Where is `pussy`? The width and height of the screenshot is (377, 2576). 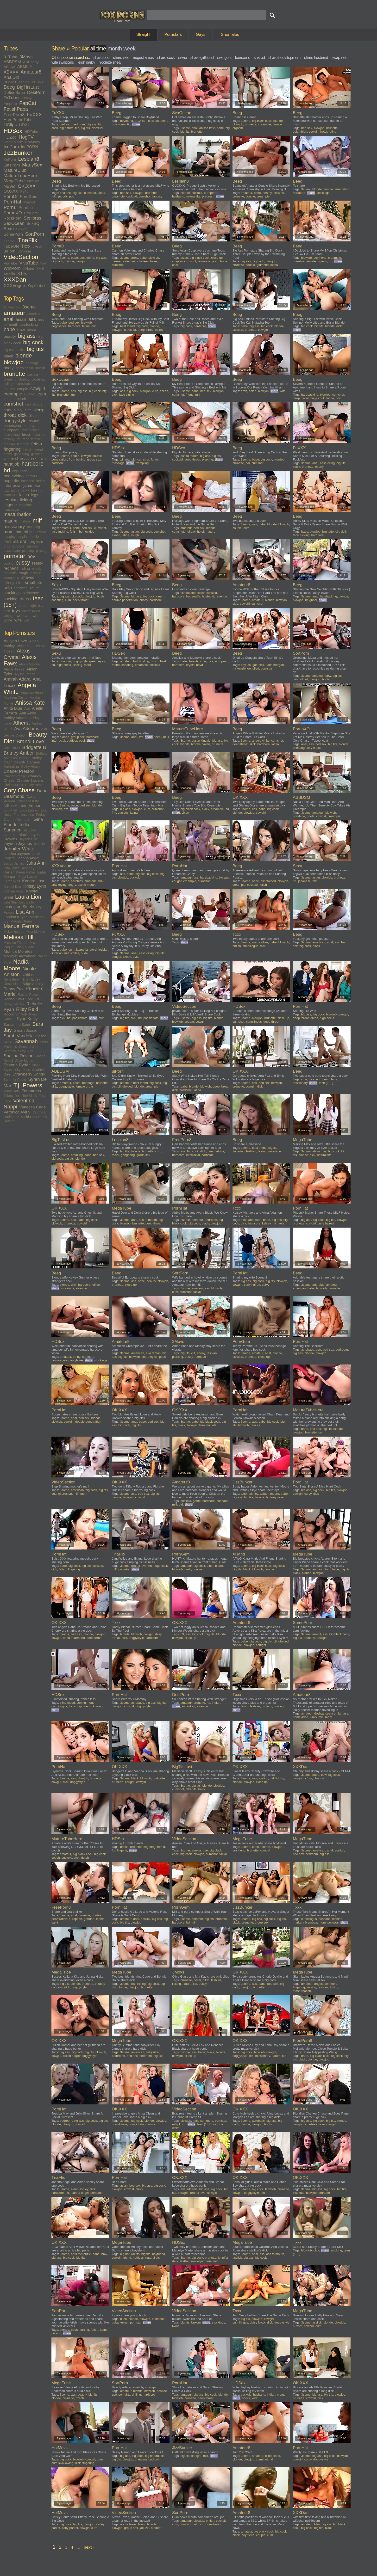
pussy is located at coordinates (22, 562).